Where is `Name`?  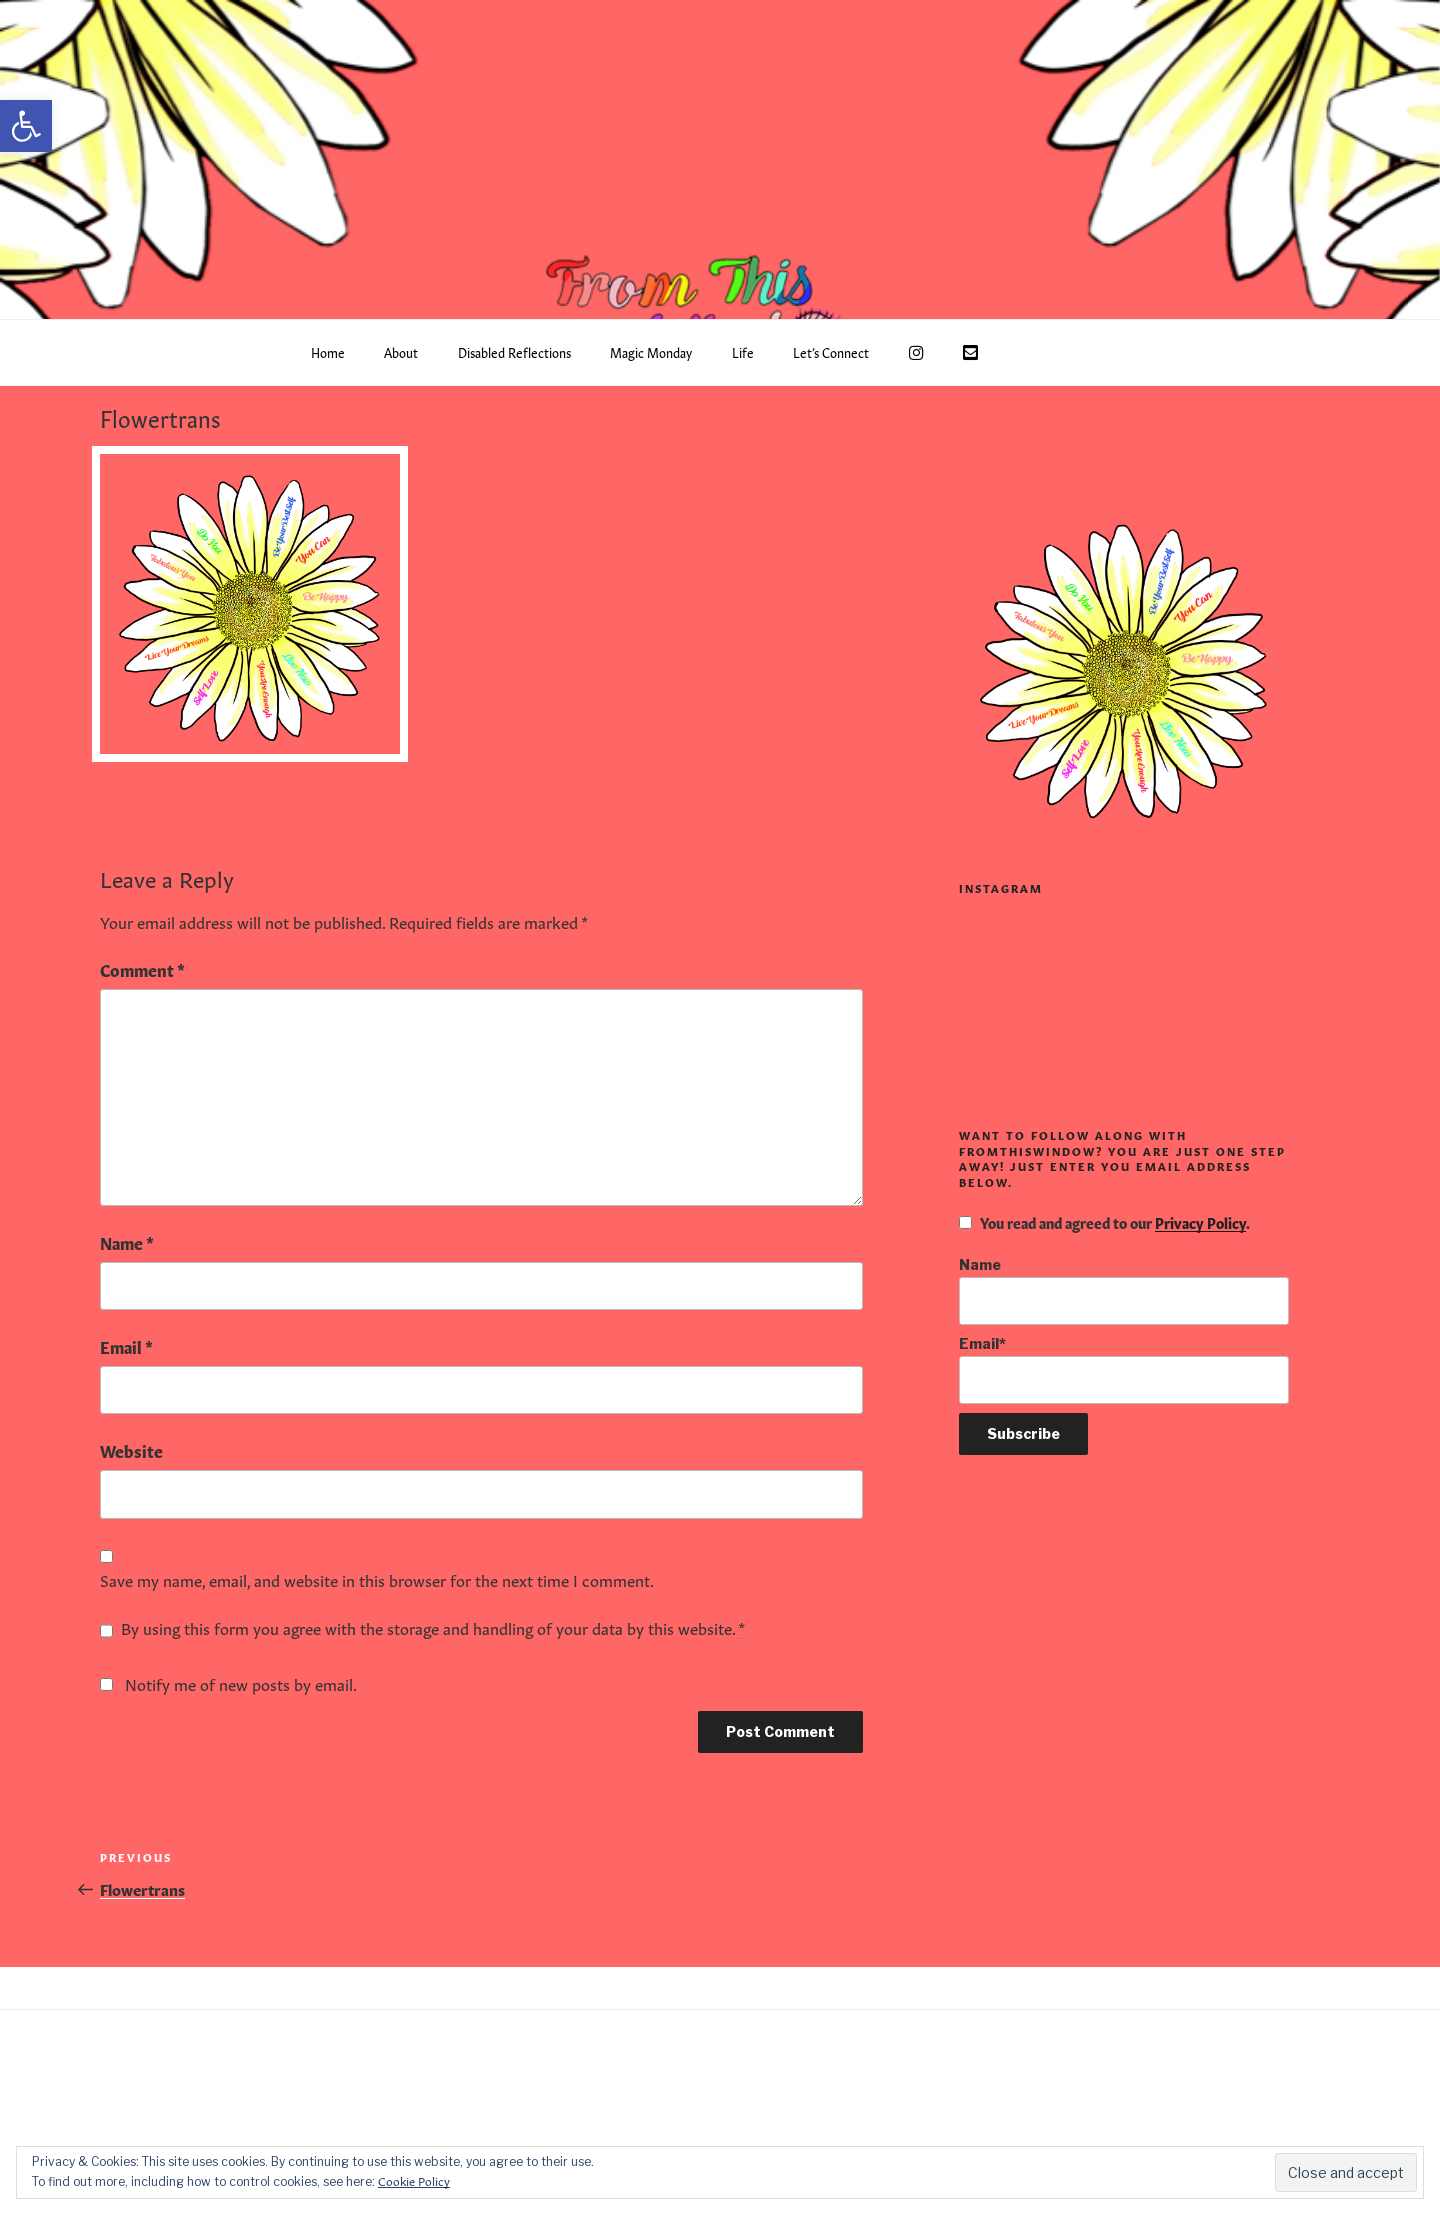
Name is located at coordinates (127, 1242).